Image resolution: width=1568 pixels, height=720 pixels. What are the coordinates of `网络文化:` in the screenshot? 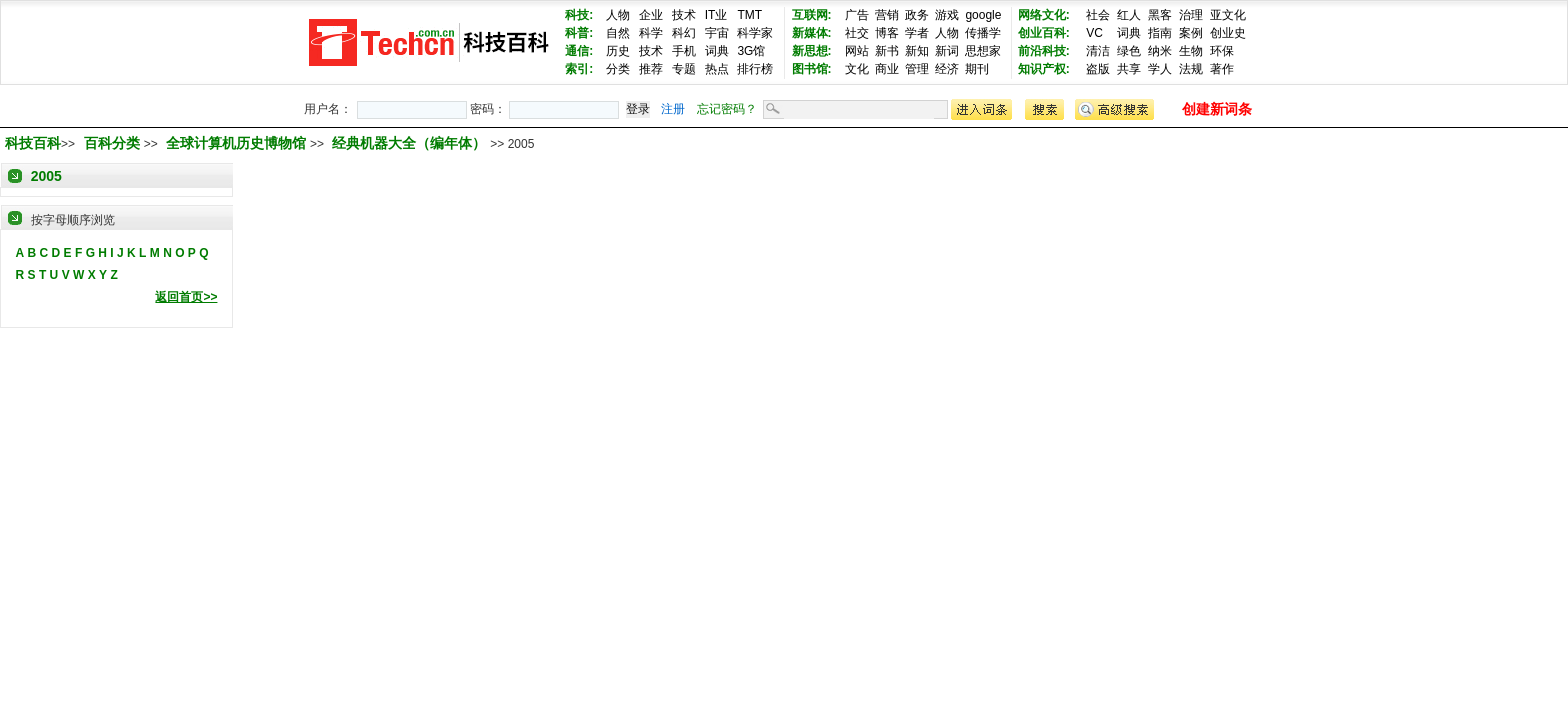 It's located at (1044, 15).